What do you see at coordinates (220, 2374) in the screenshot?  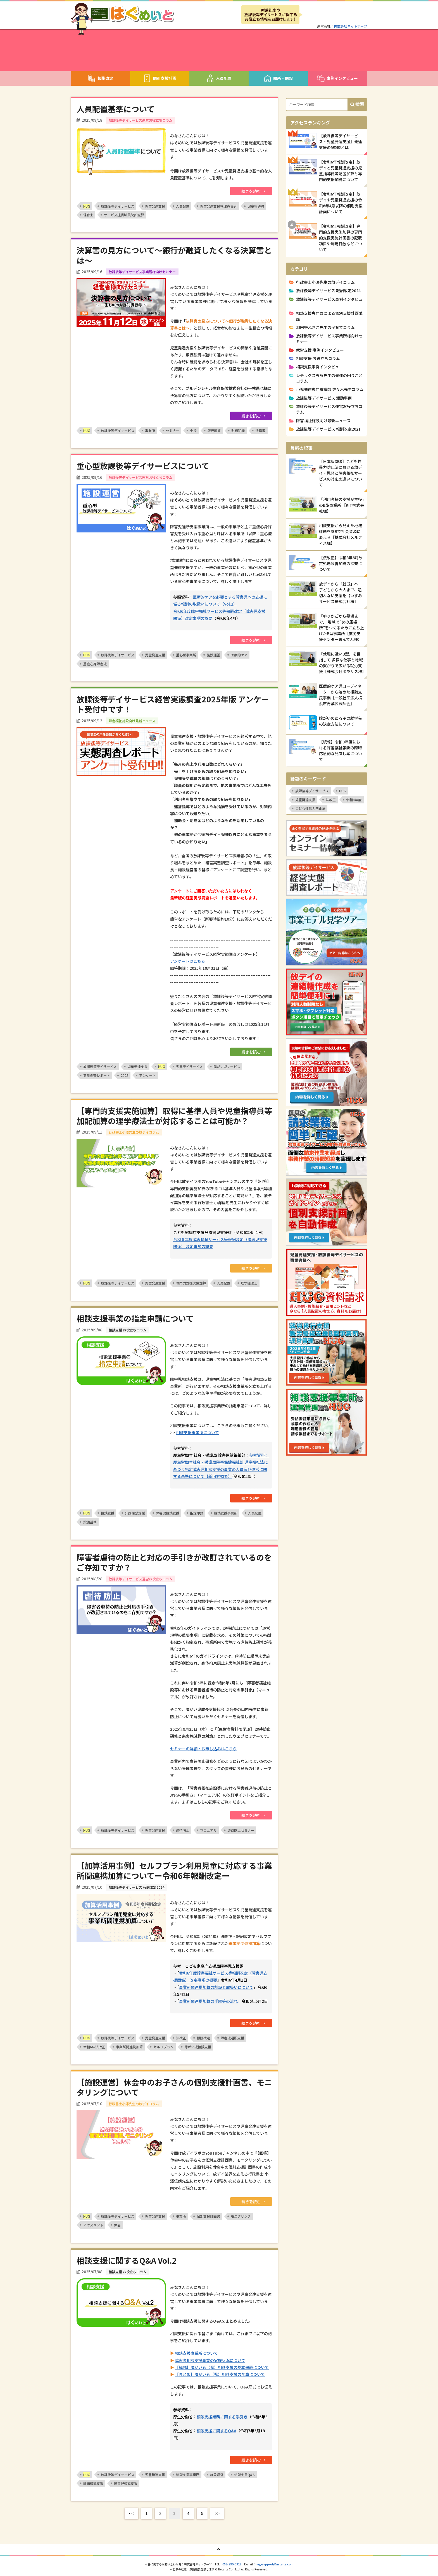 I see `【まとめ】障がい者（児）相談支援の加算について` at bounding box center [220, 2374].